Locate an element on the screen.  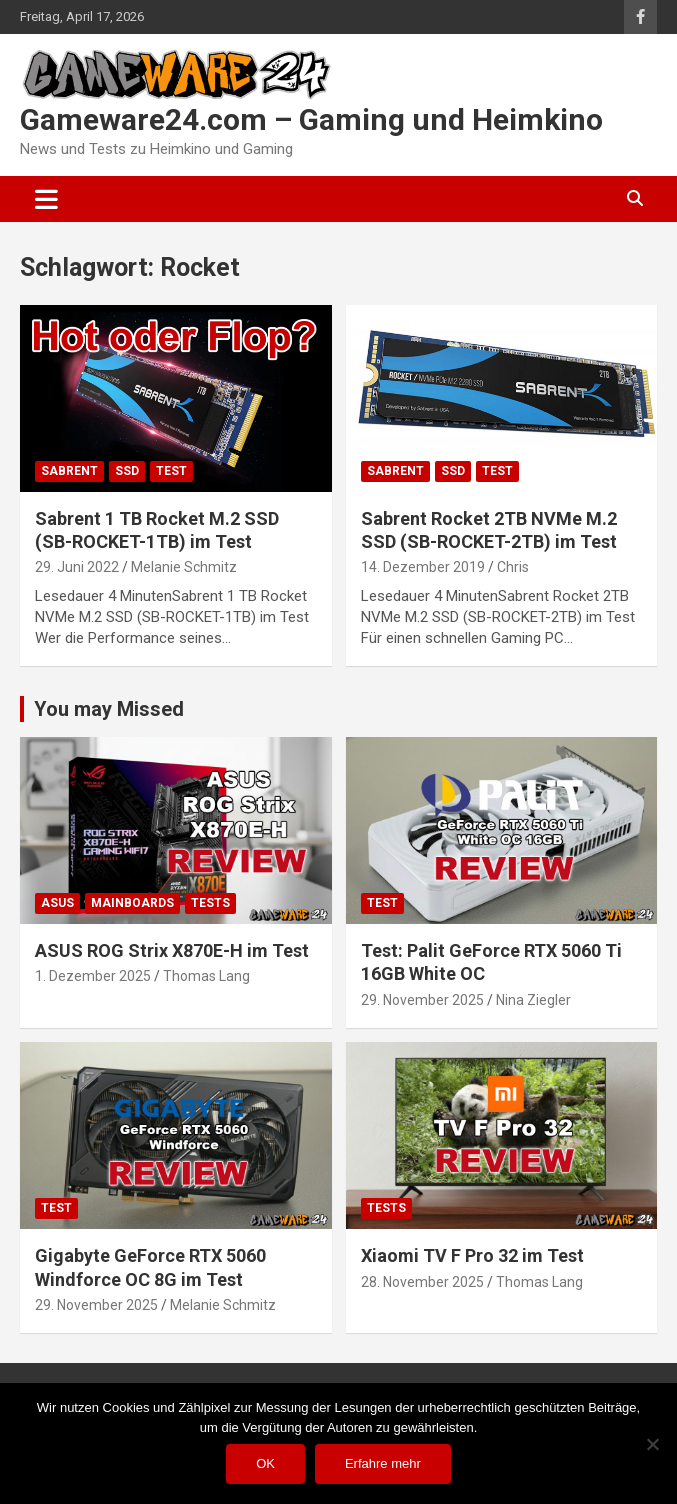
Mainboards is located at coordinates (132, 903).